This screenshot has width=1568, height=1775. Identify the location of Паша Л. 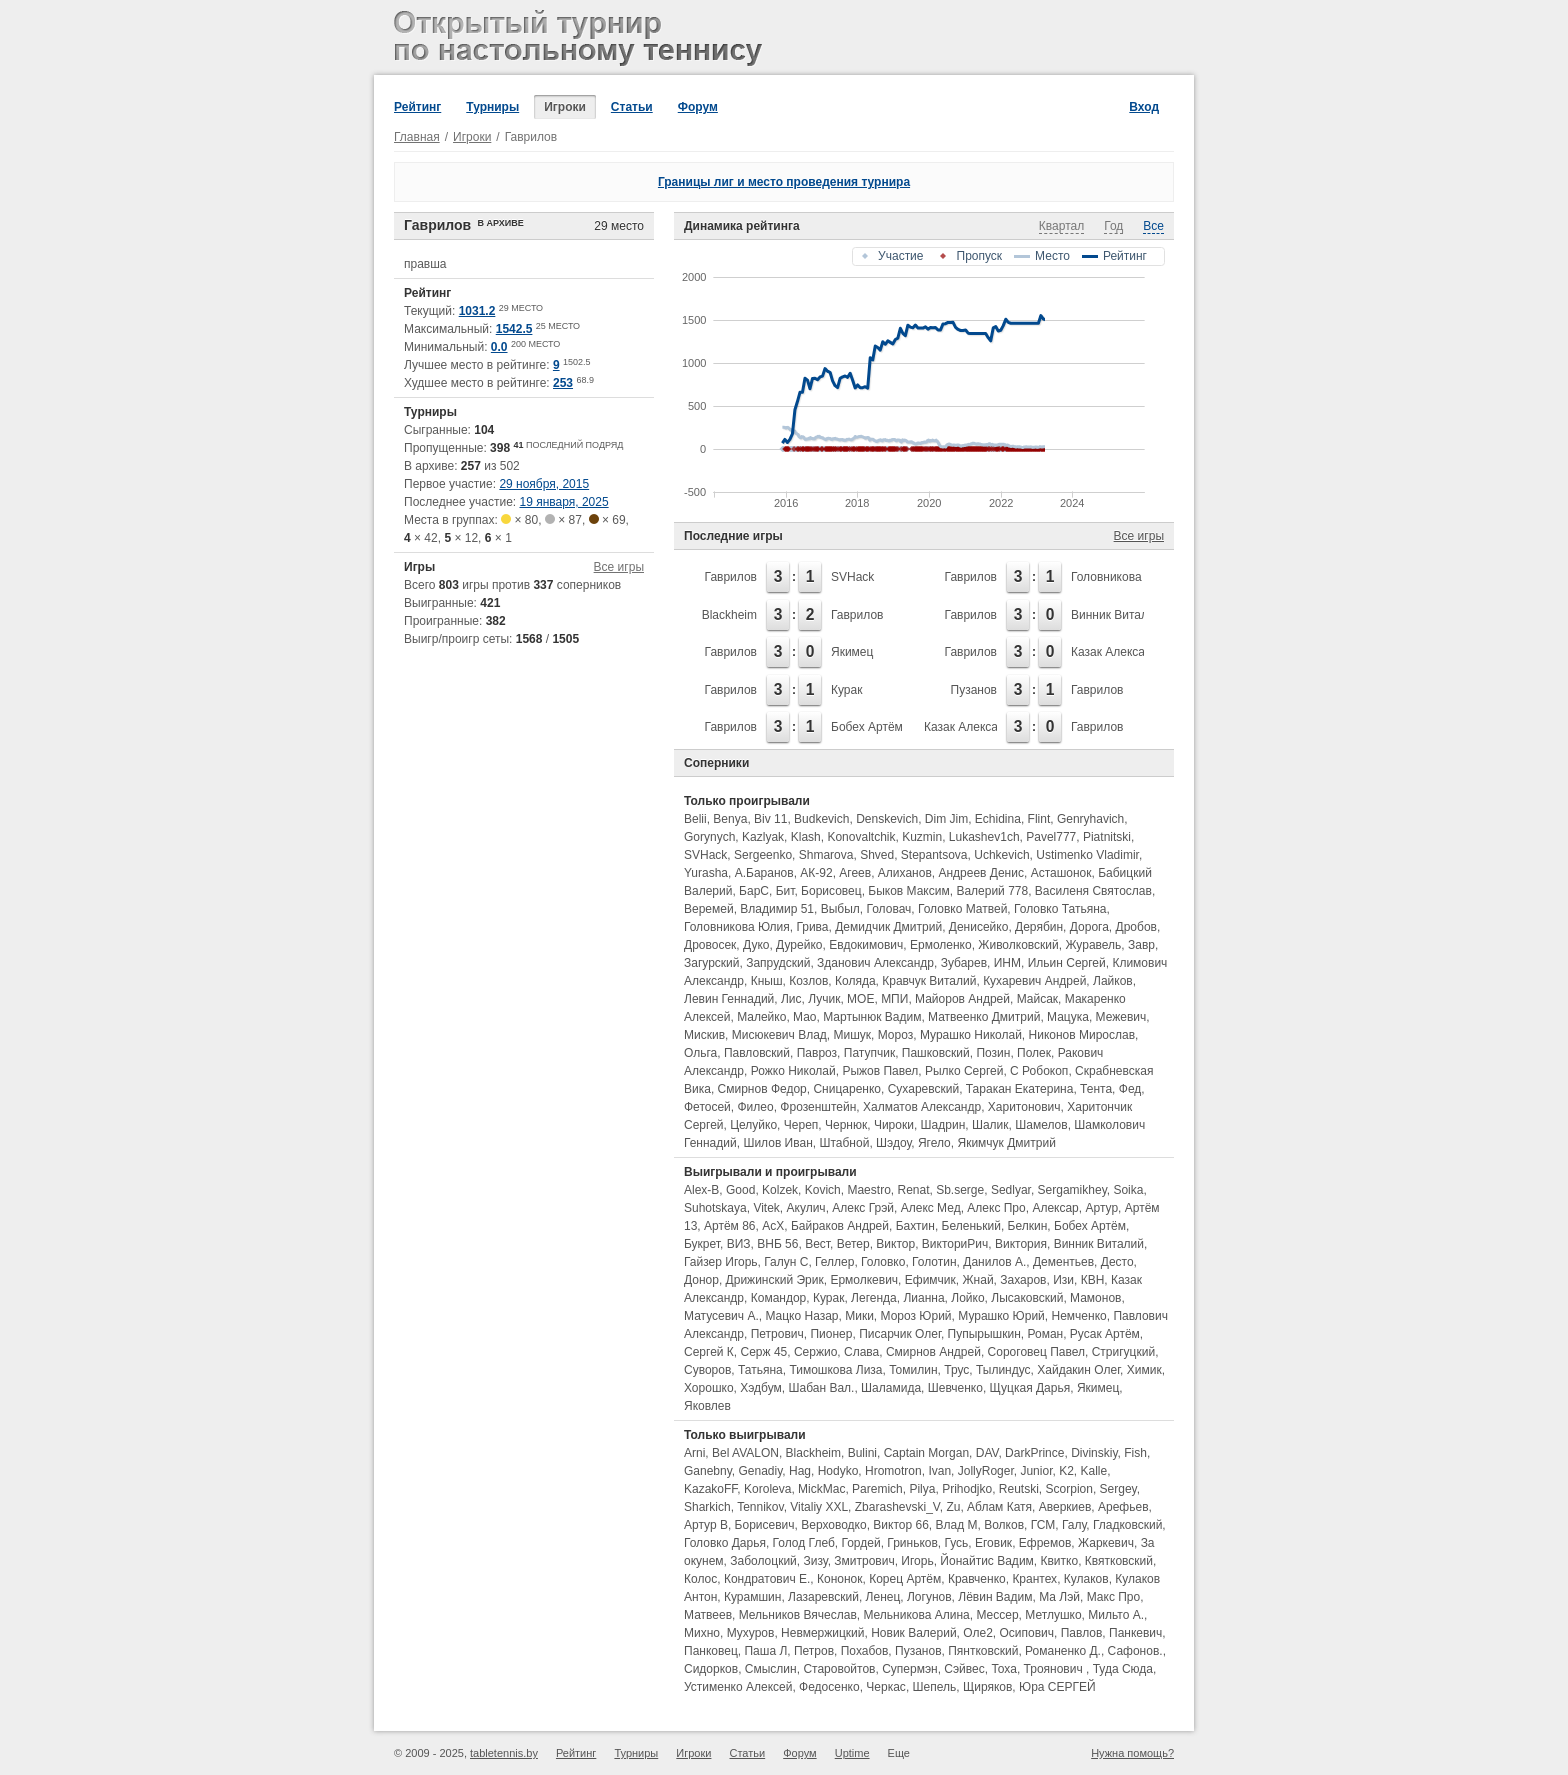
(765, 1651).